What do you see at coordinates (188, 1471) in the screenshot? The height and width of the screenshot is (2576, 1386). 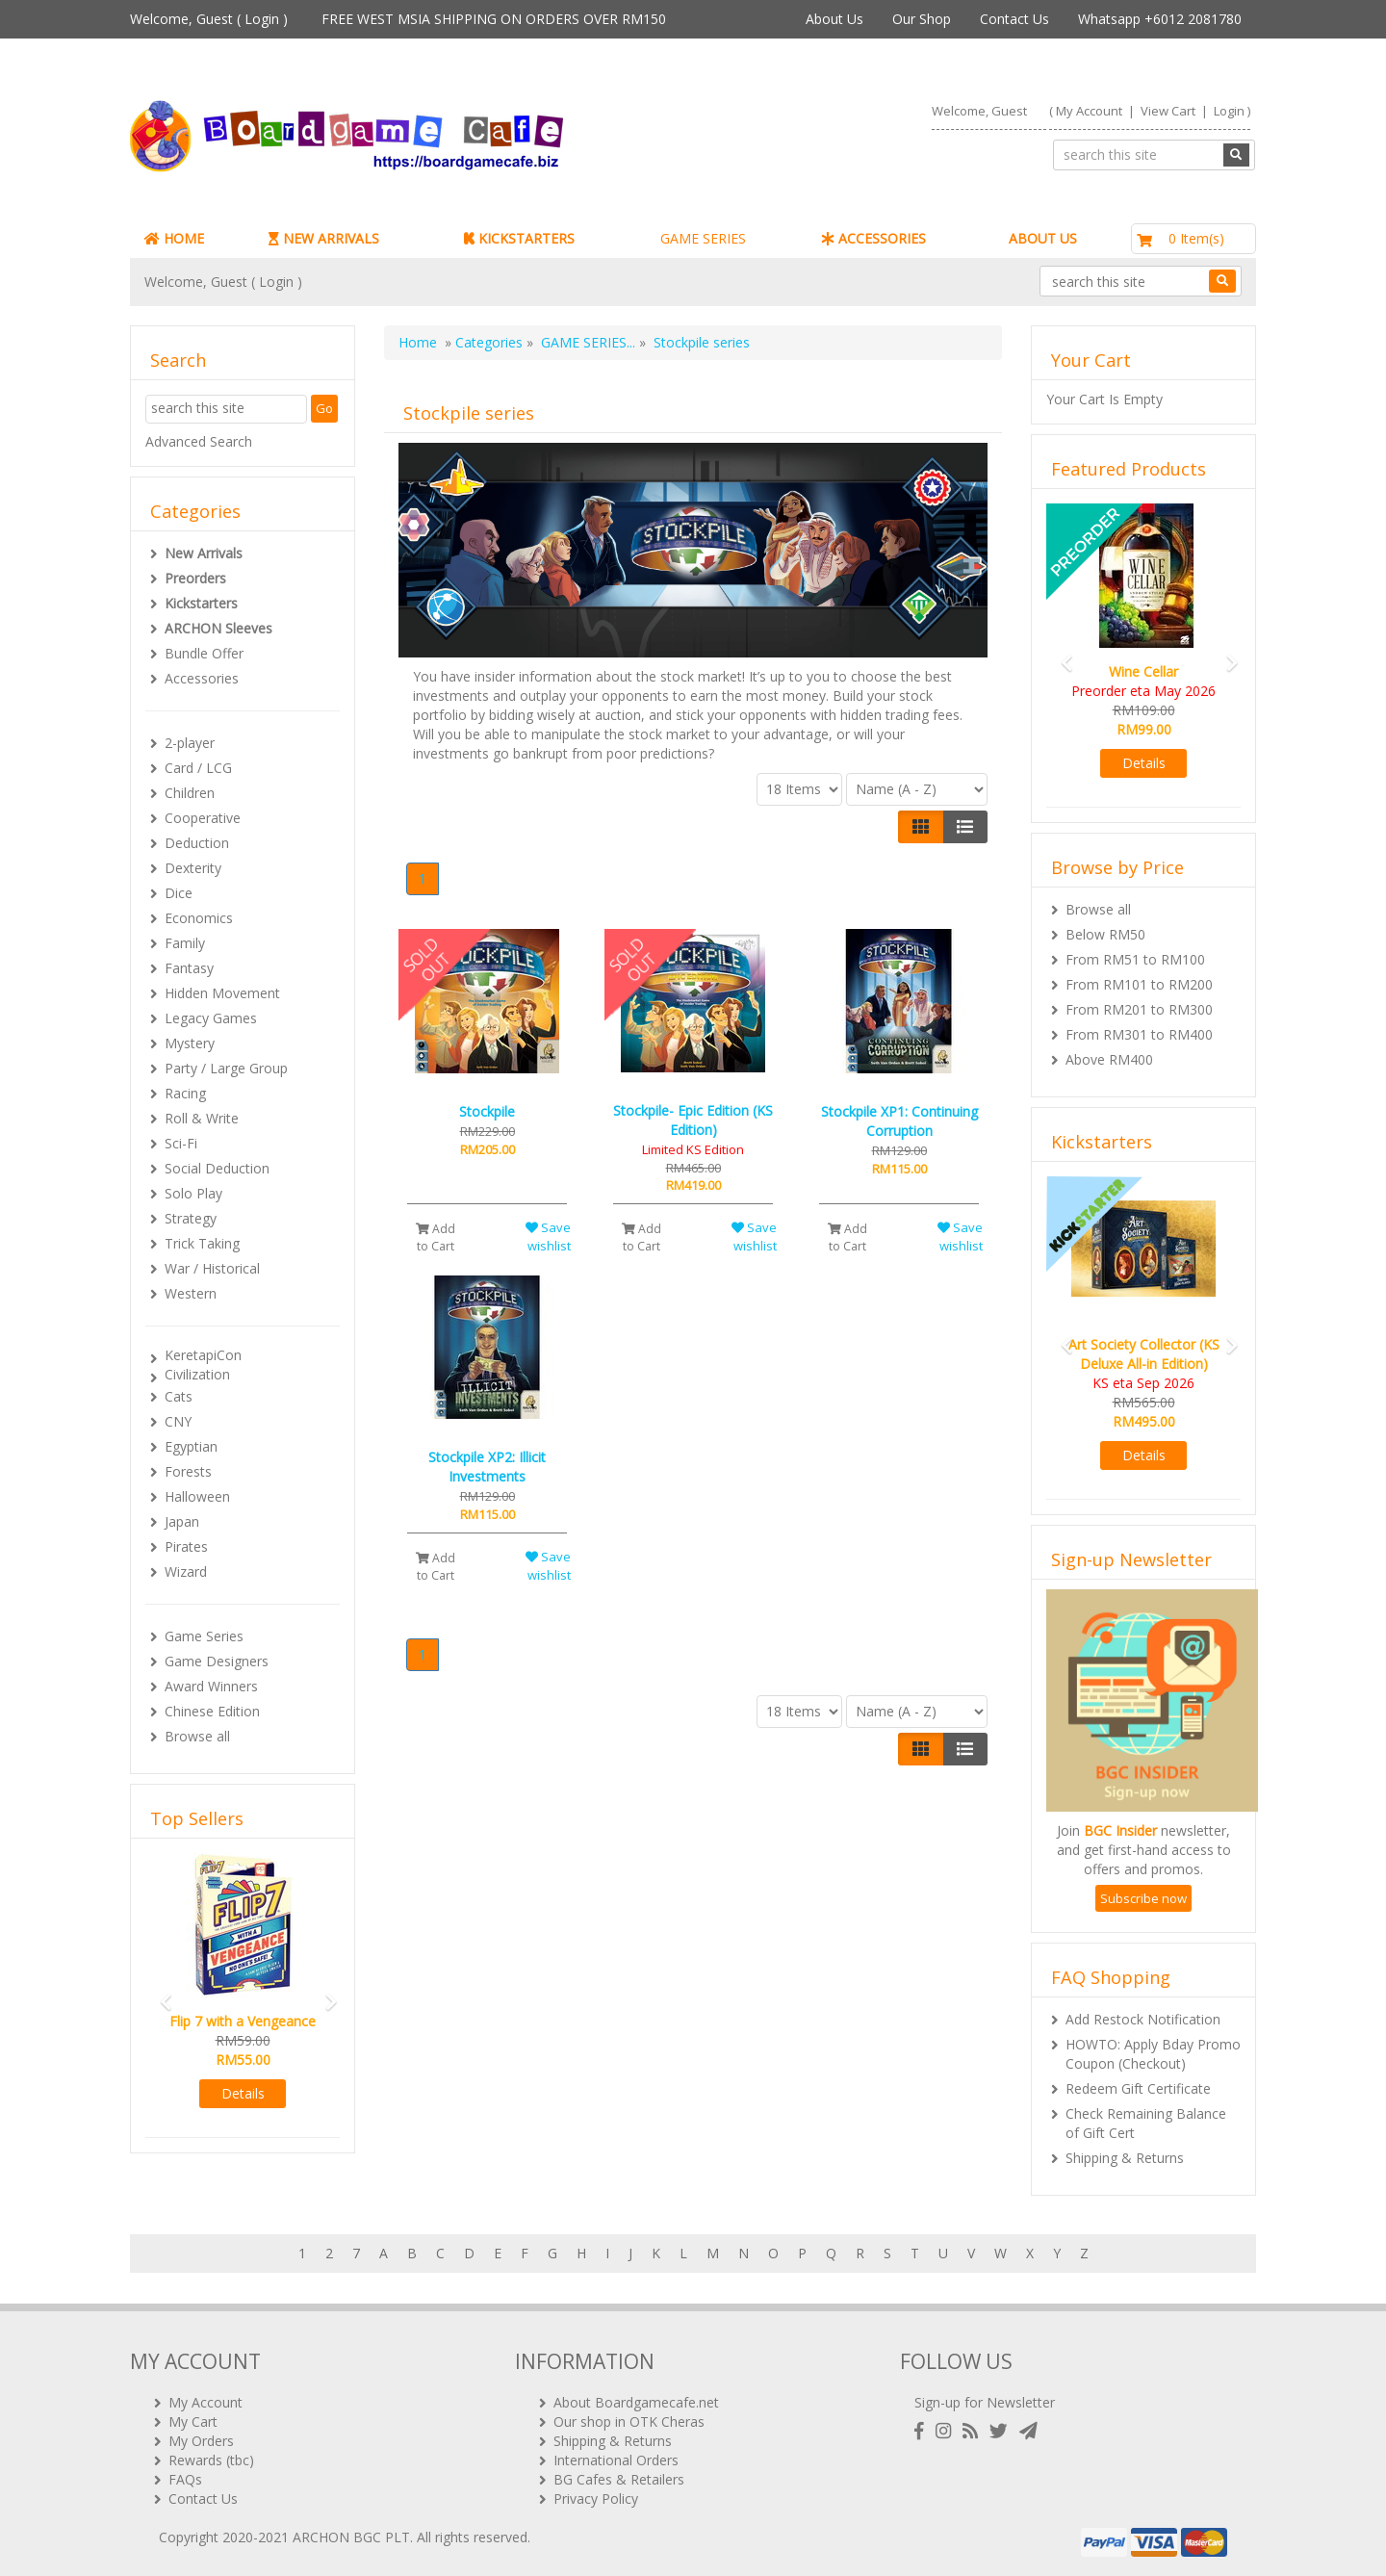 I see `Forests` at bounding box center [188, 1471].